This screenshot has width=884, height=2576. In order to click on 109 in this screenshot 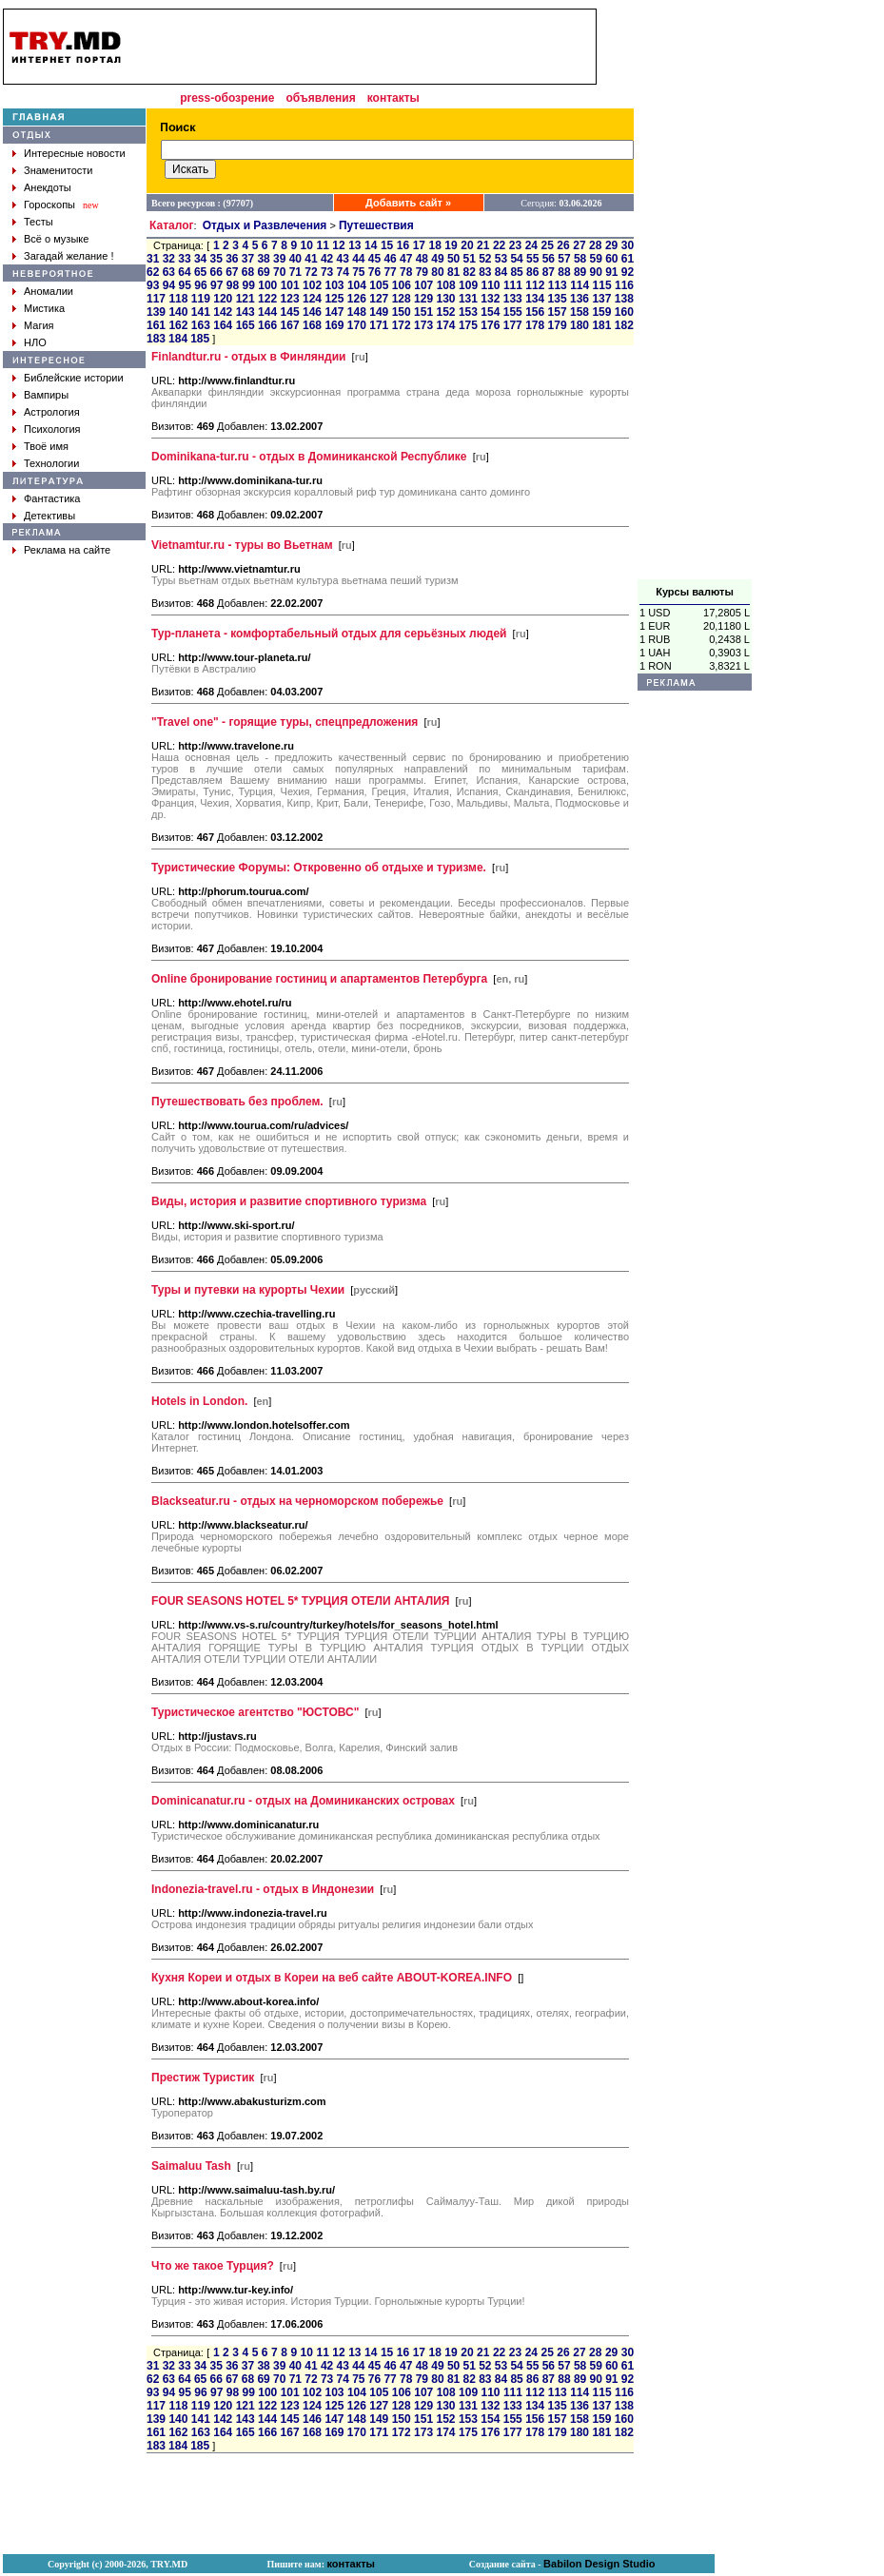, I will do `click(468, 285)`.